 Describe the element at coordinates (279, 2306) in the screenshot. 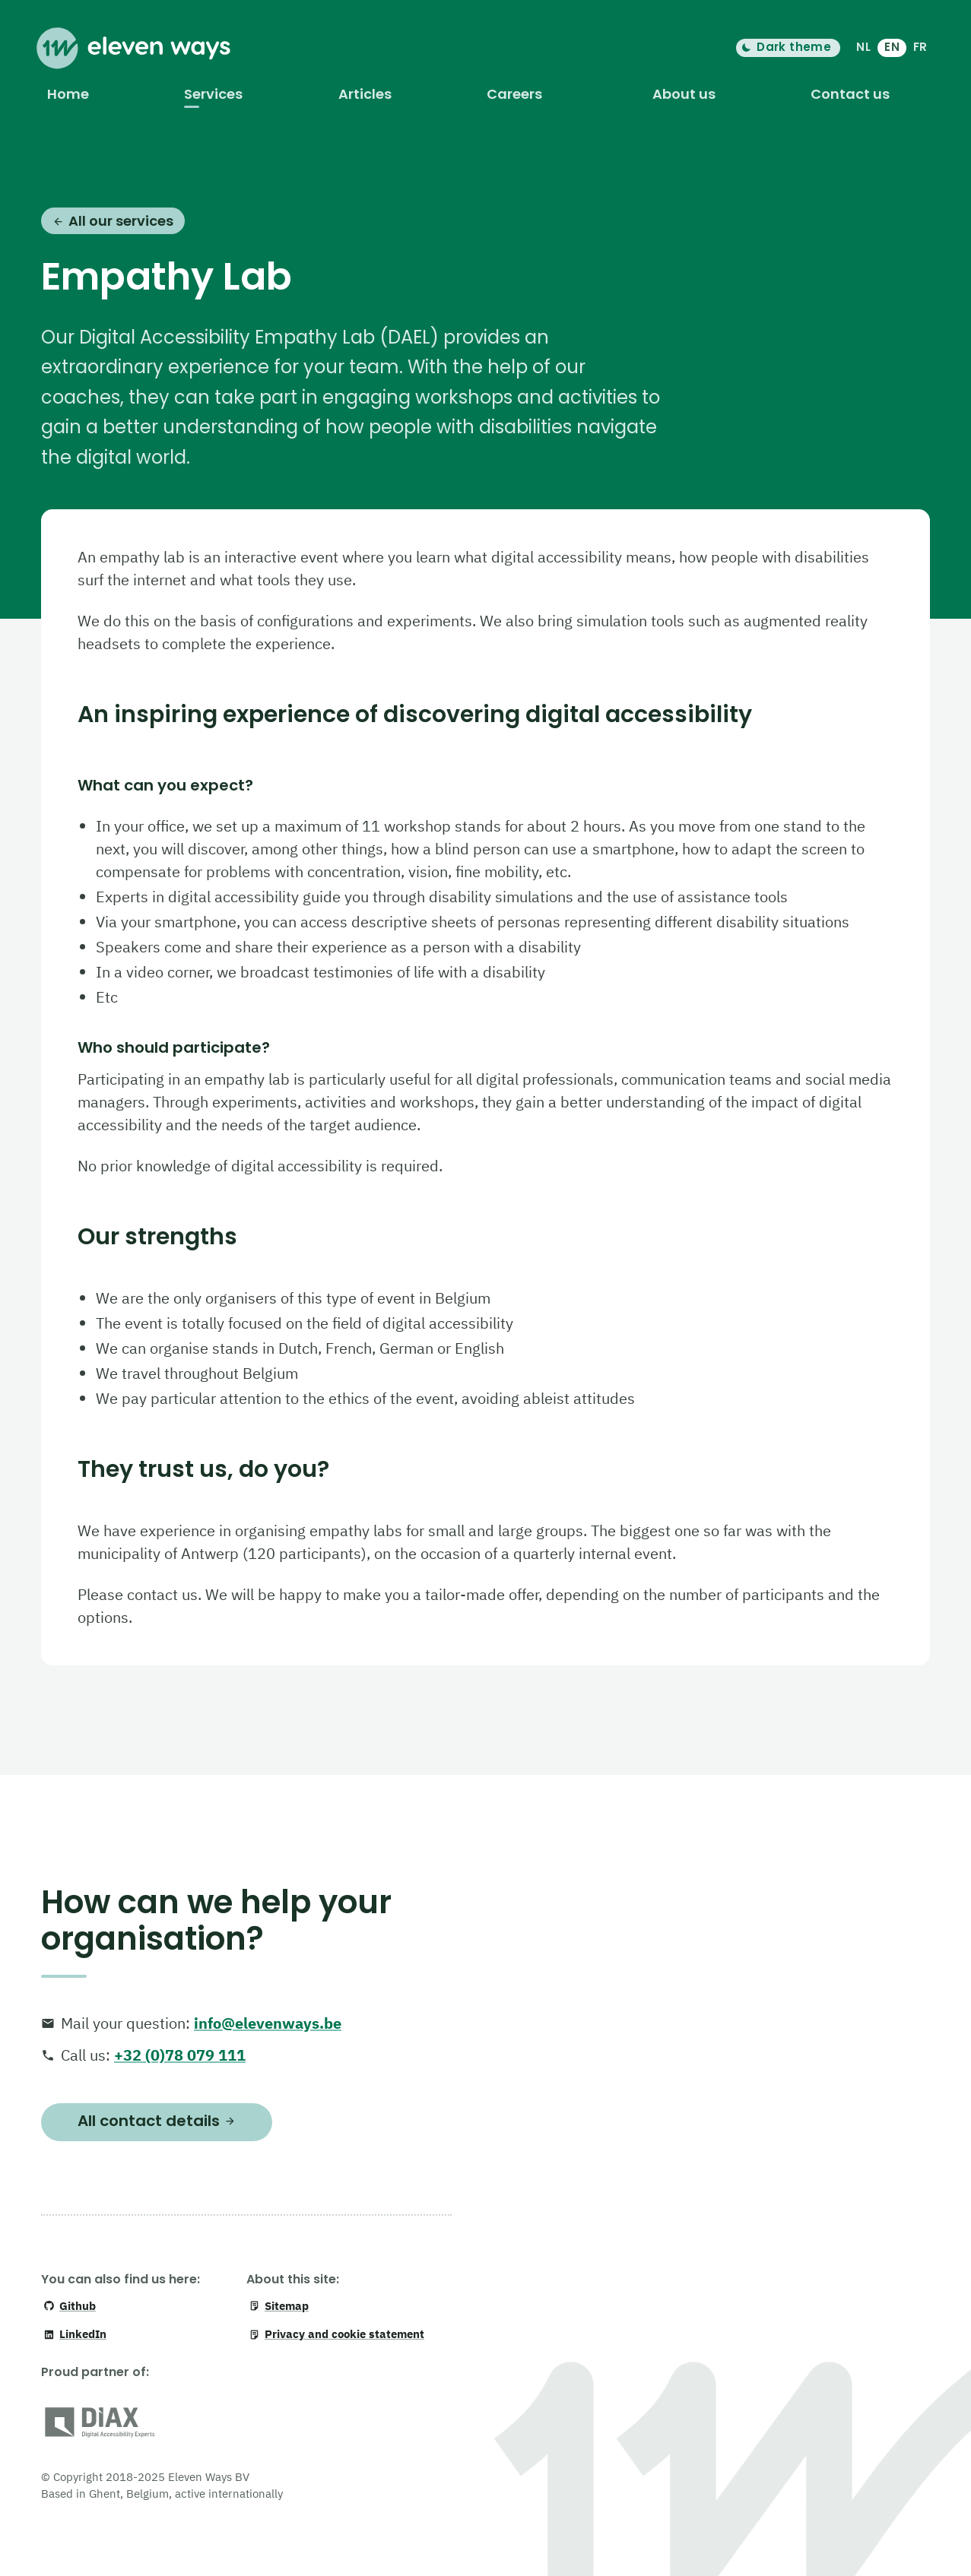

I see `Sitemap` at that location.